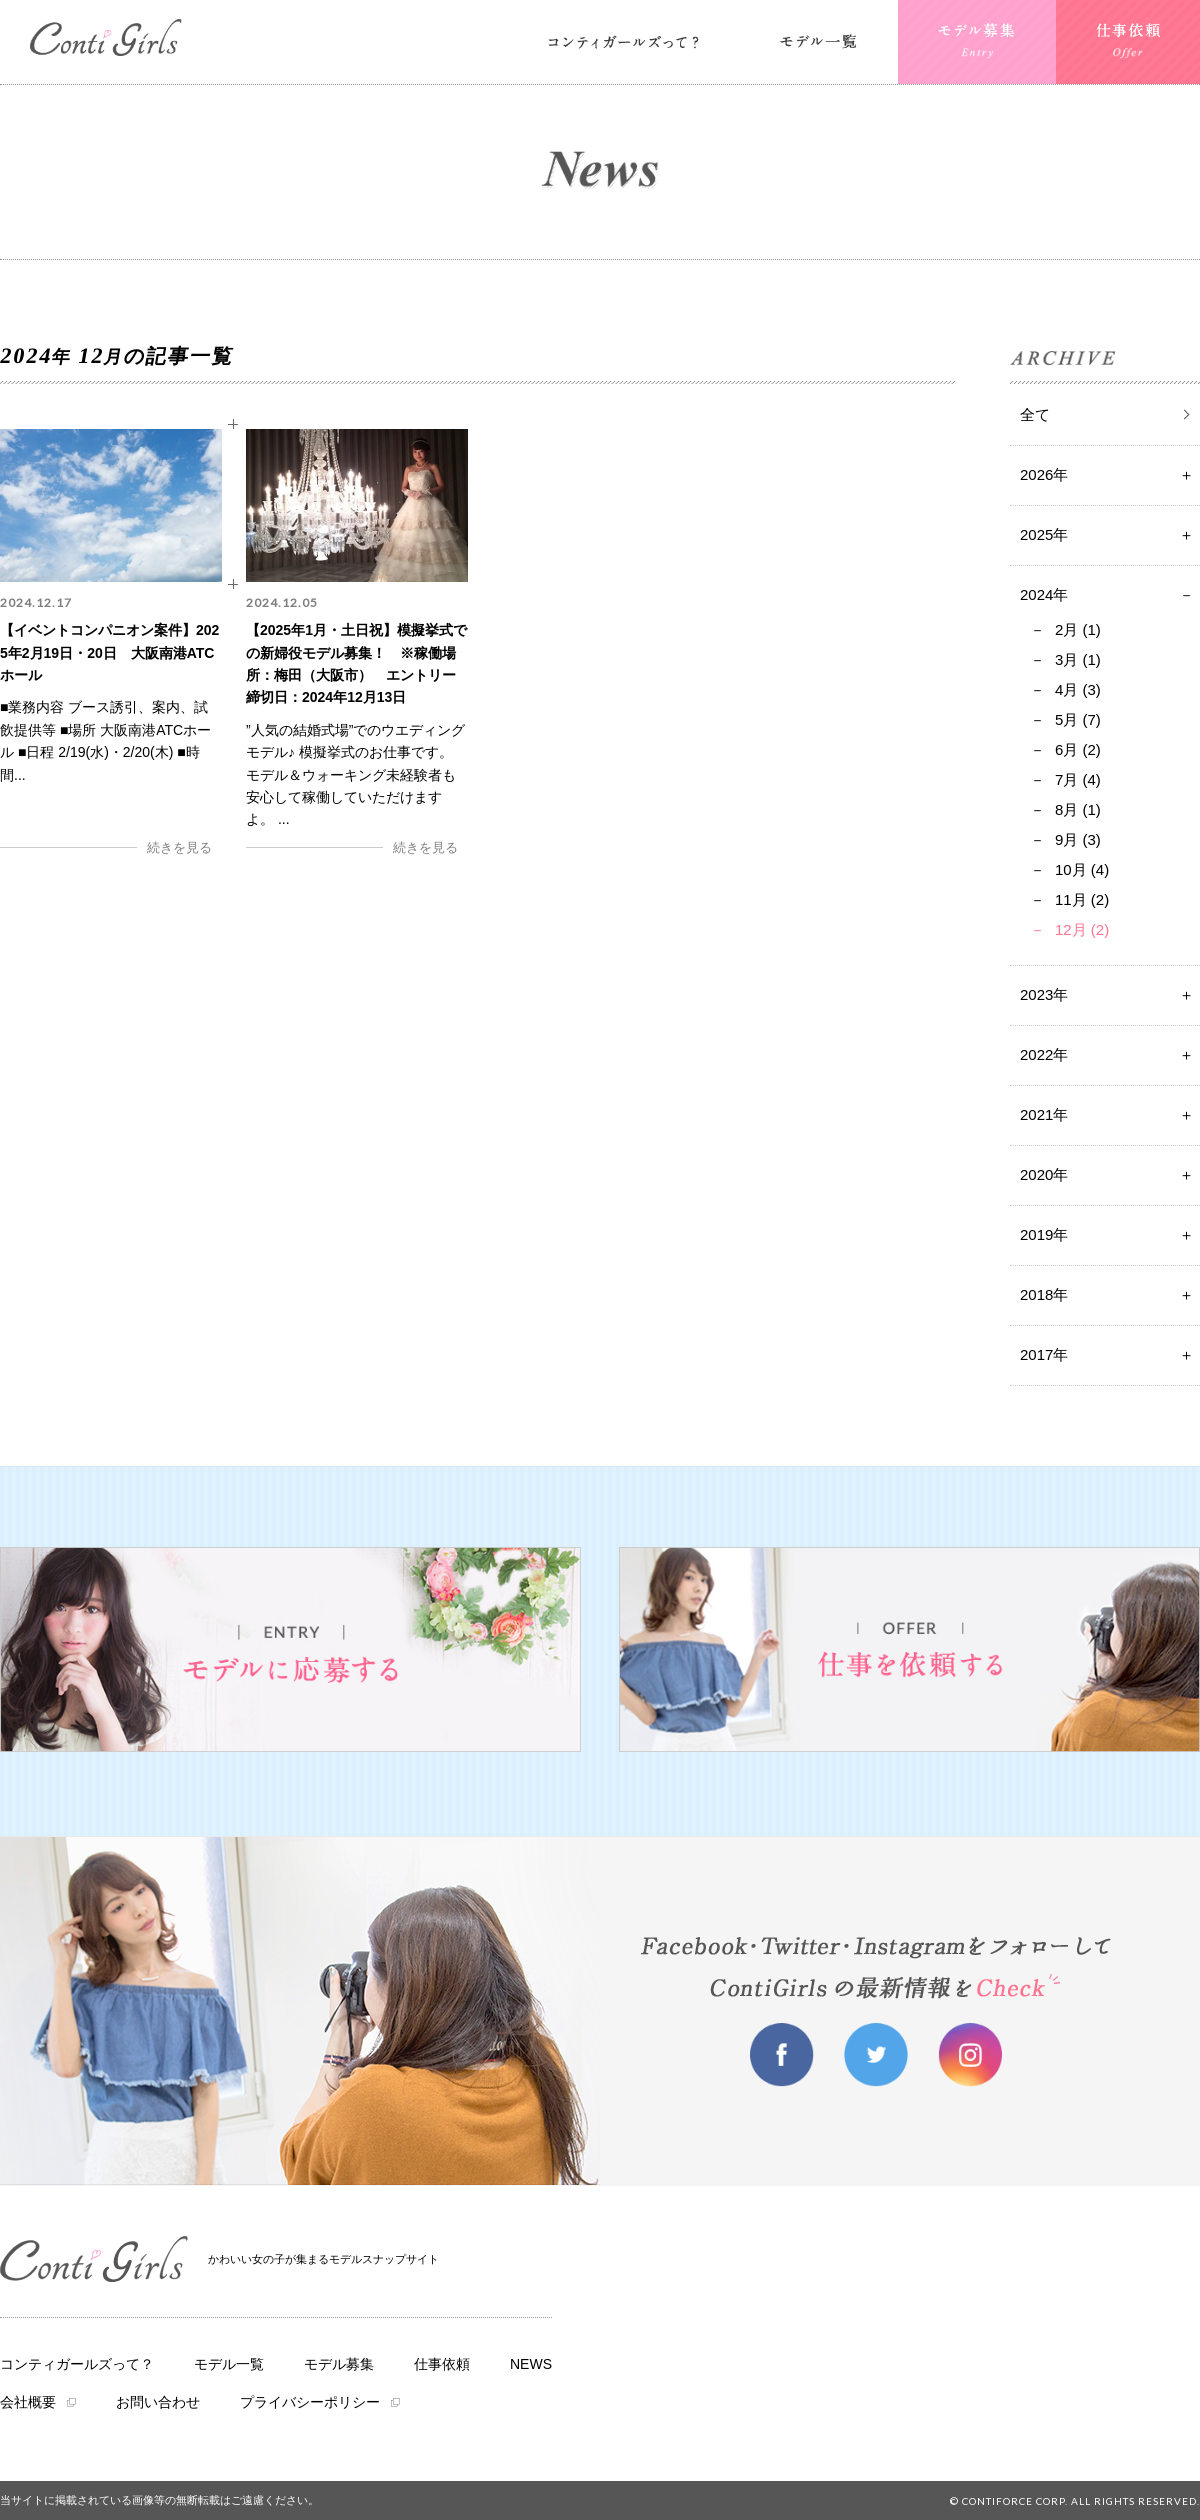  I want to click on 2026年, so click(1044, 474).